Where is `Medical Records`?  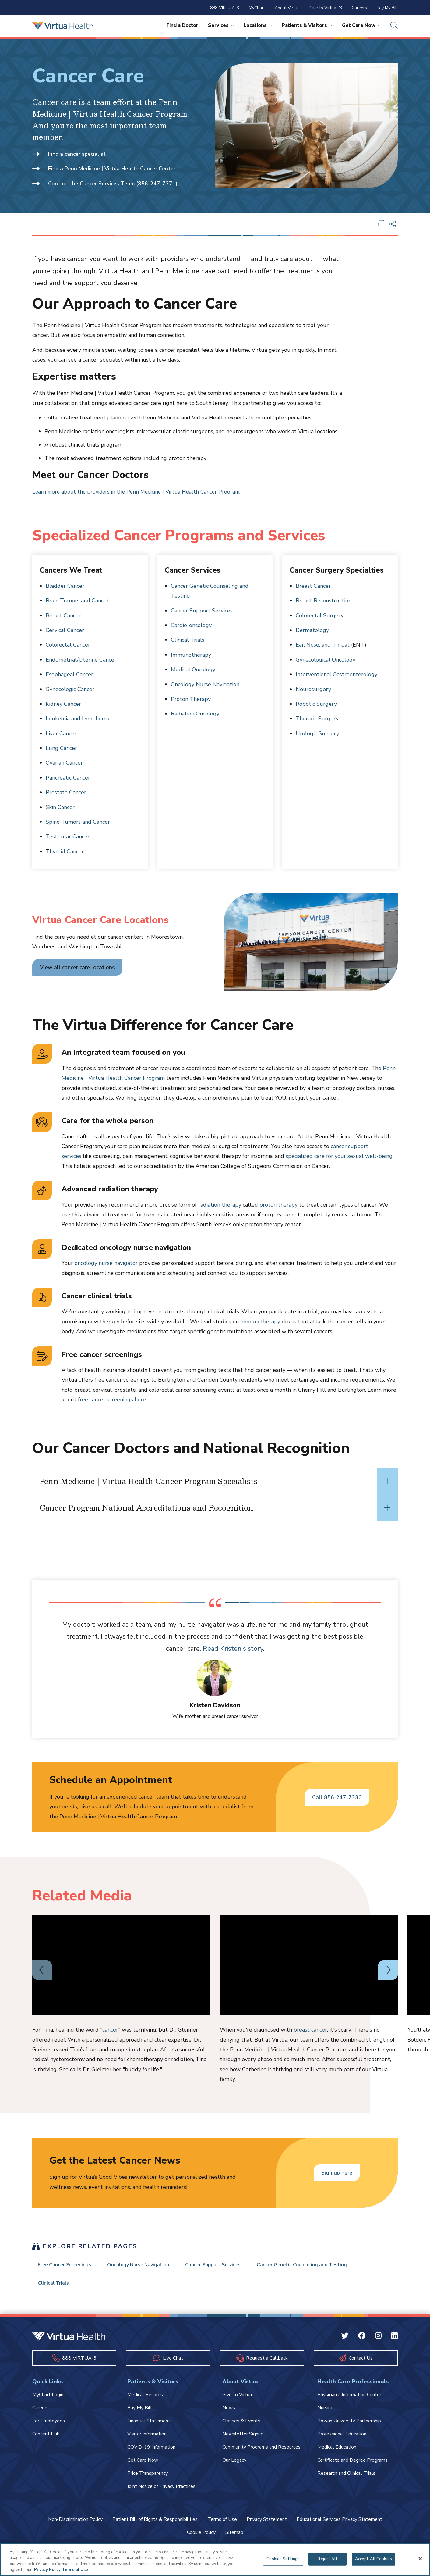 Medical Records is located at coordinates (145, 2399).